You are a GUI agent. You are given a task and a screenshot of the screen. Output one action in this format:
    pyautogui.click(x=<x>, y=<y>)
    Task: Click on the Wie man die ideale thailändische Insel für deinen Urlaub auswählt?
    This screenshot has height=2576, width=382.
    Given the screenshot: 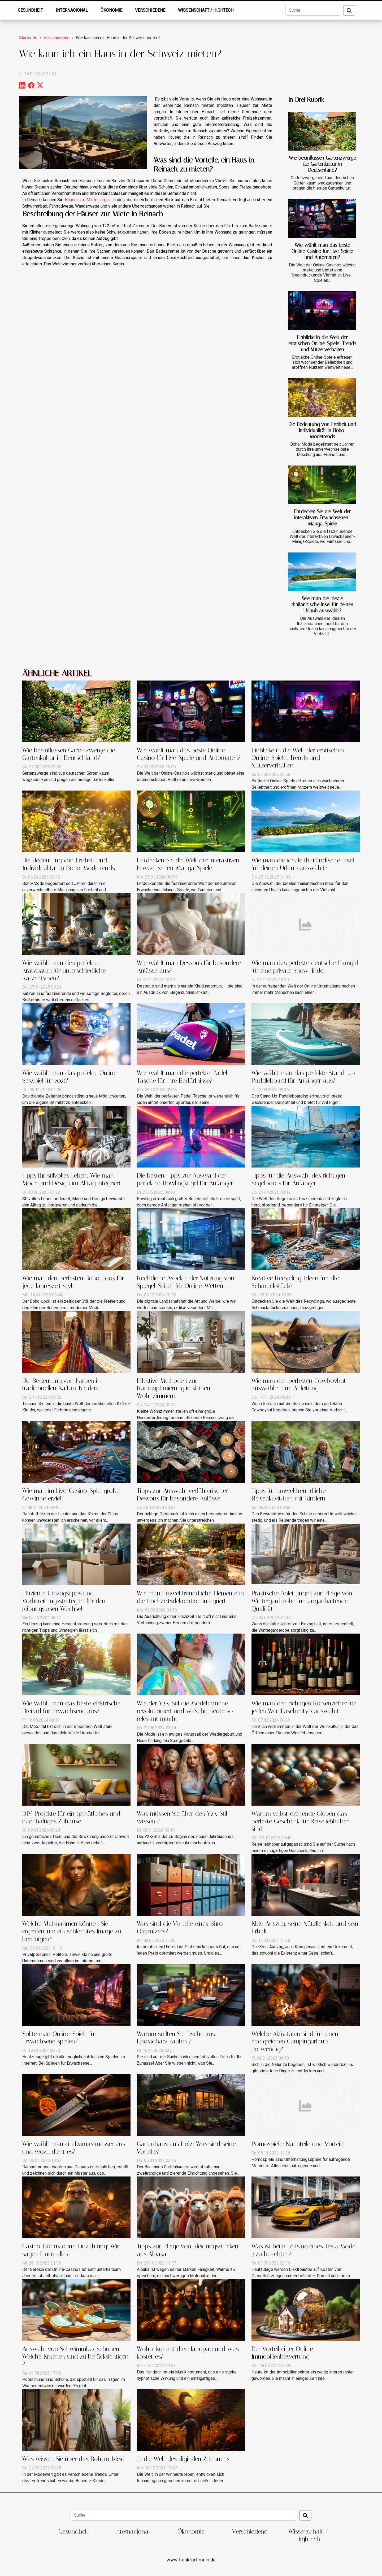 What is the action you would take?
    pyautogui.click(x=322, y=604)
    